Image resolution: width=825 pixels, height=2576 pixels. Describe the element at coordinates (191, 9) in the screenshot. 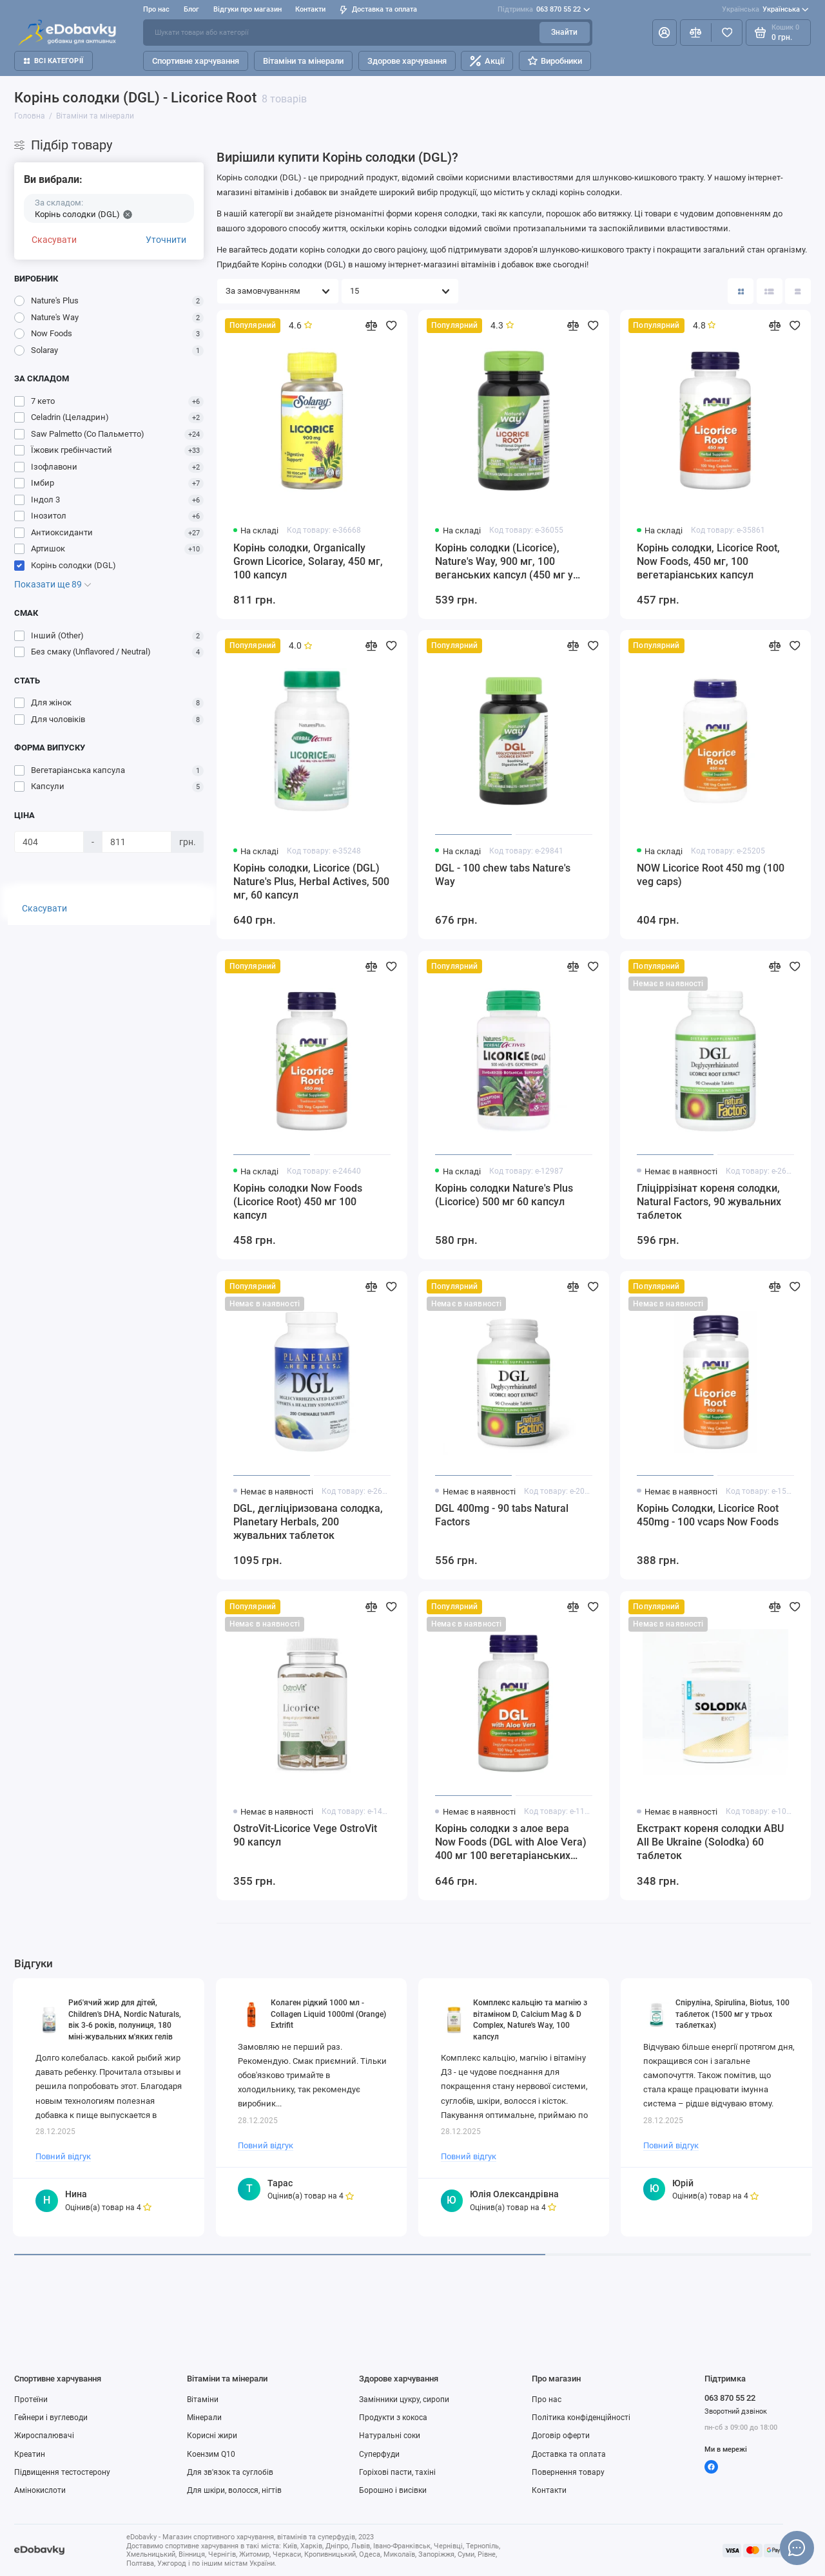

I see `Блог` at that location.